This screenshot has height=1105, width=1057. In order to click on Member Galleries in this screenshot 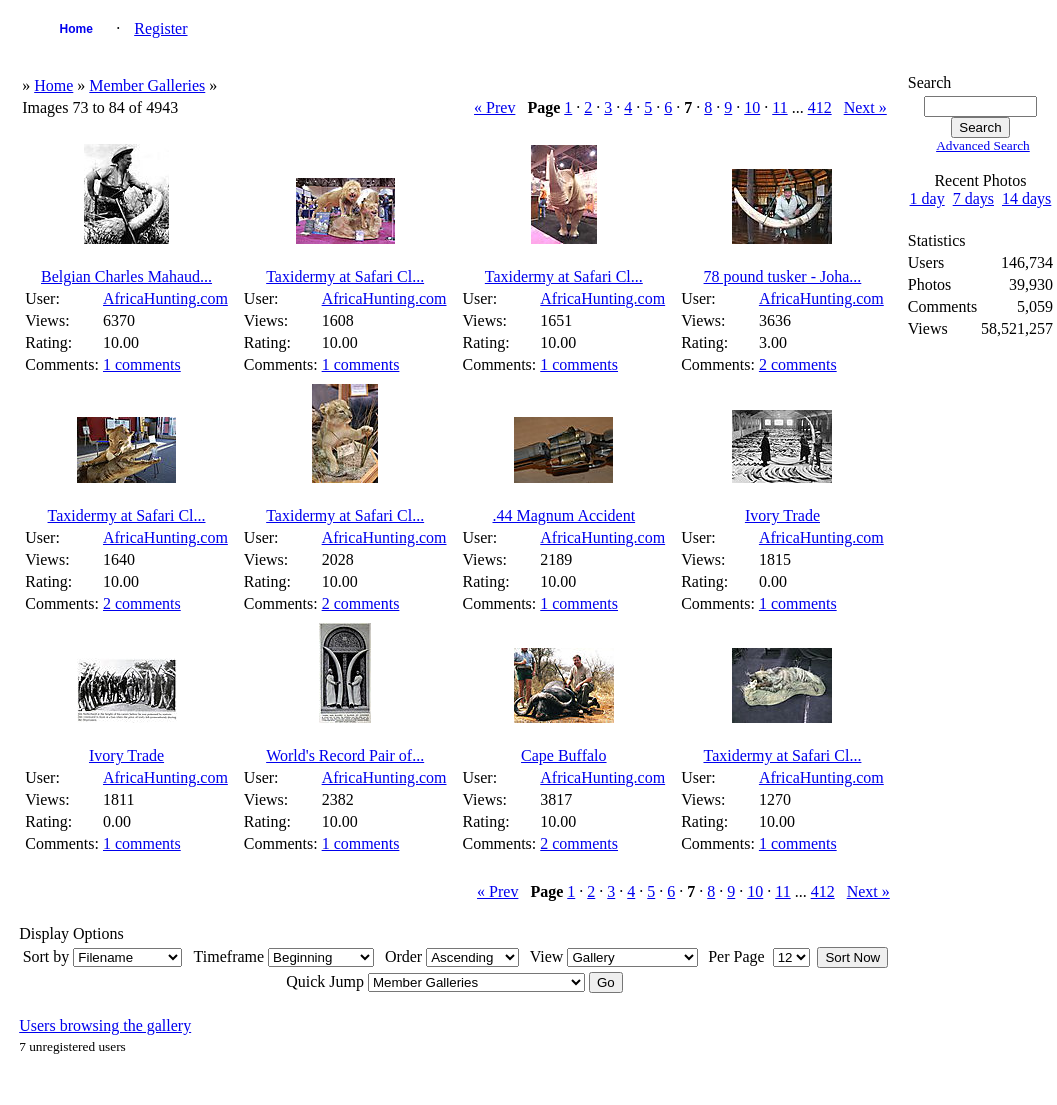, I will do `click(147, 85)`.